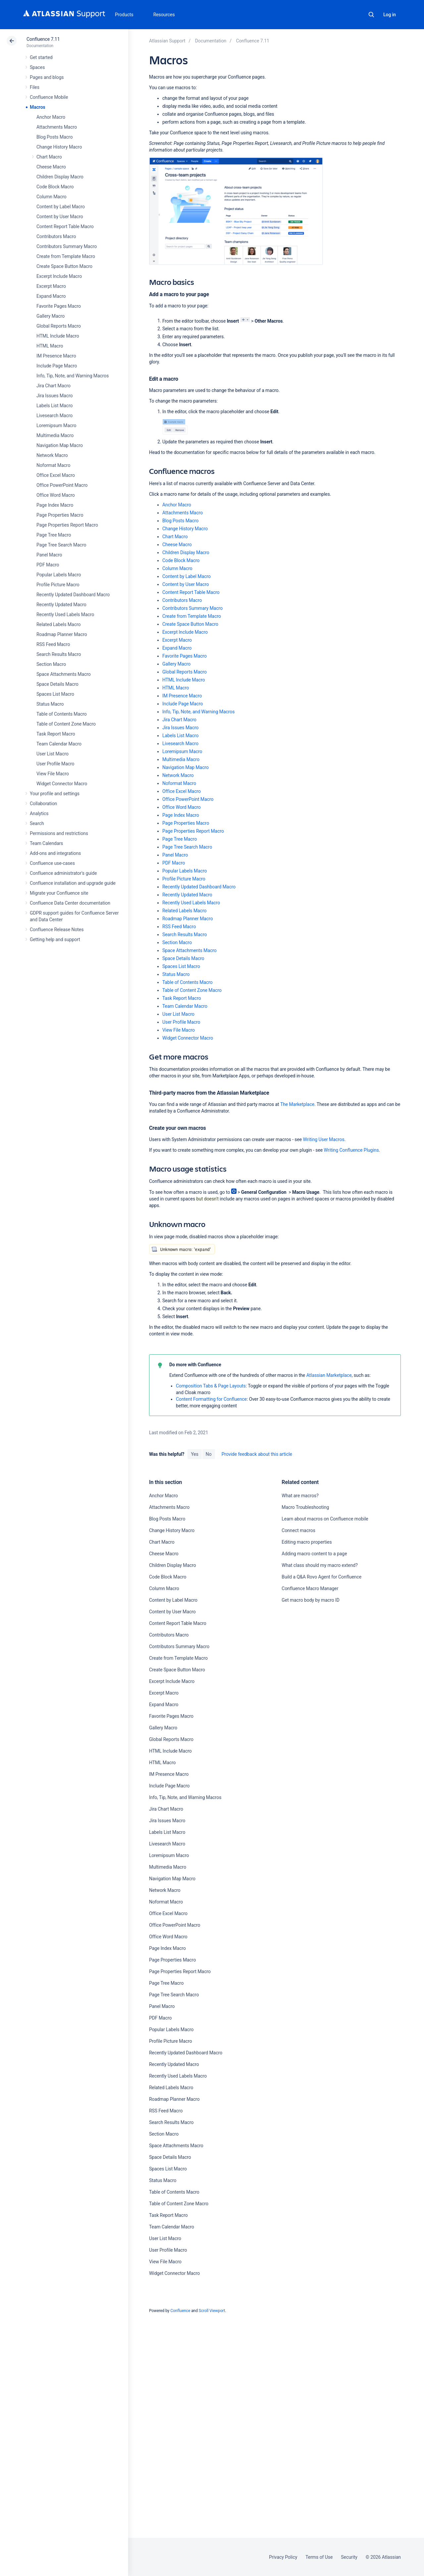 The height and width of the screenshot is (2576, 424). I want to click on Confluence Release Notes, so click(56, 929).